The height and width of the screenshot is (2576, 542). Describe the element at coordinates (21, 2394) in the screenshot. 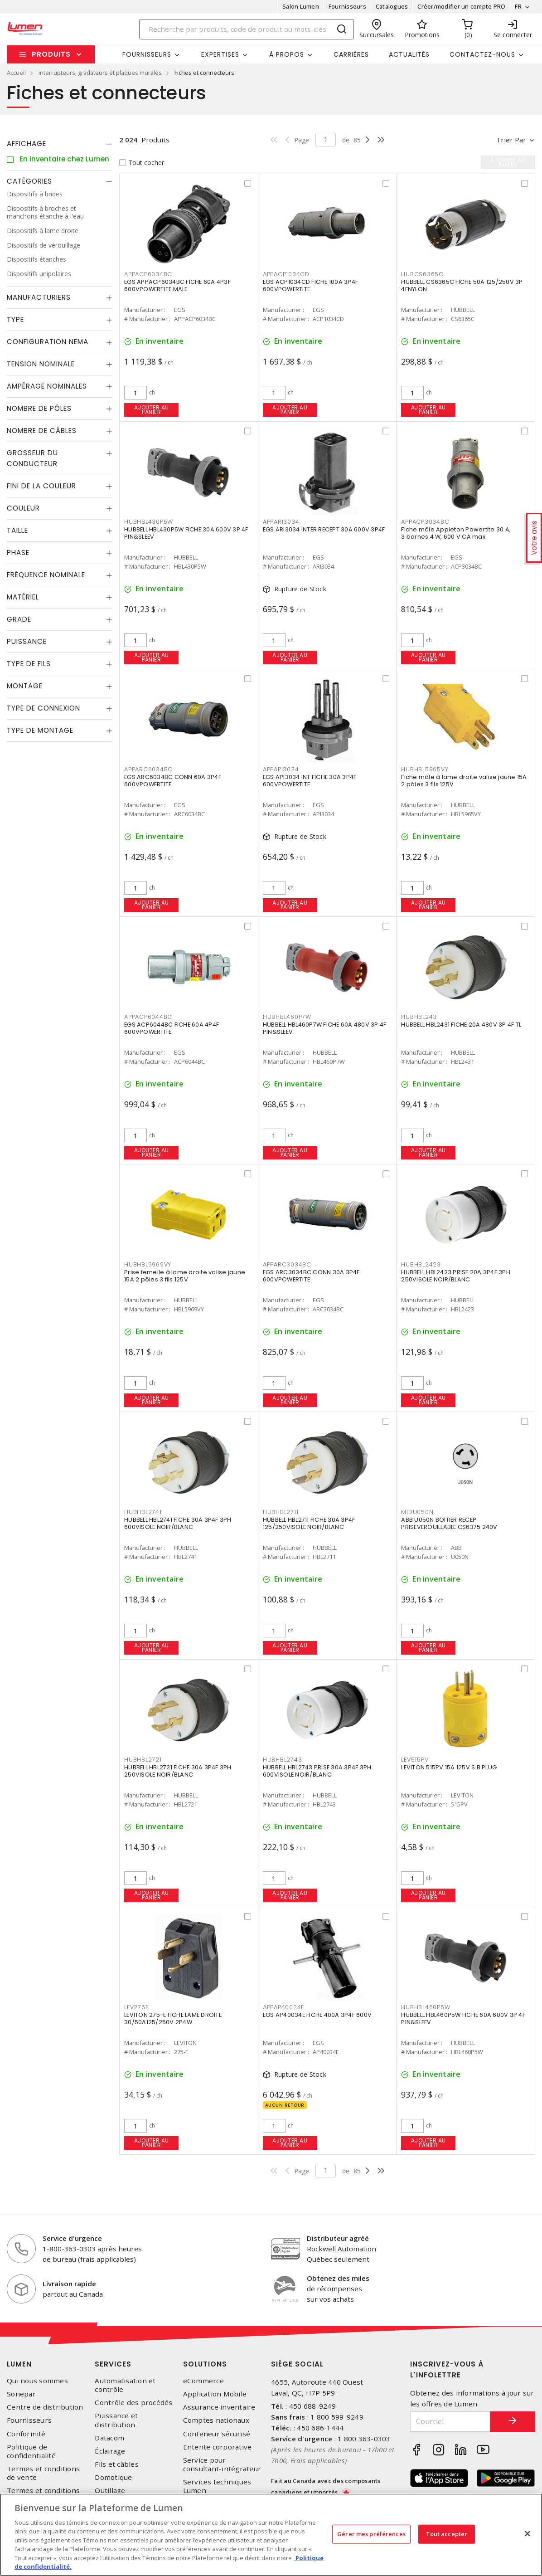

I see `Sonepar` at that location.